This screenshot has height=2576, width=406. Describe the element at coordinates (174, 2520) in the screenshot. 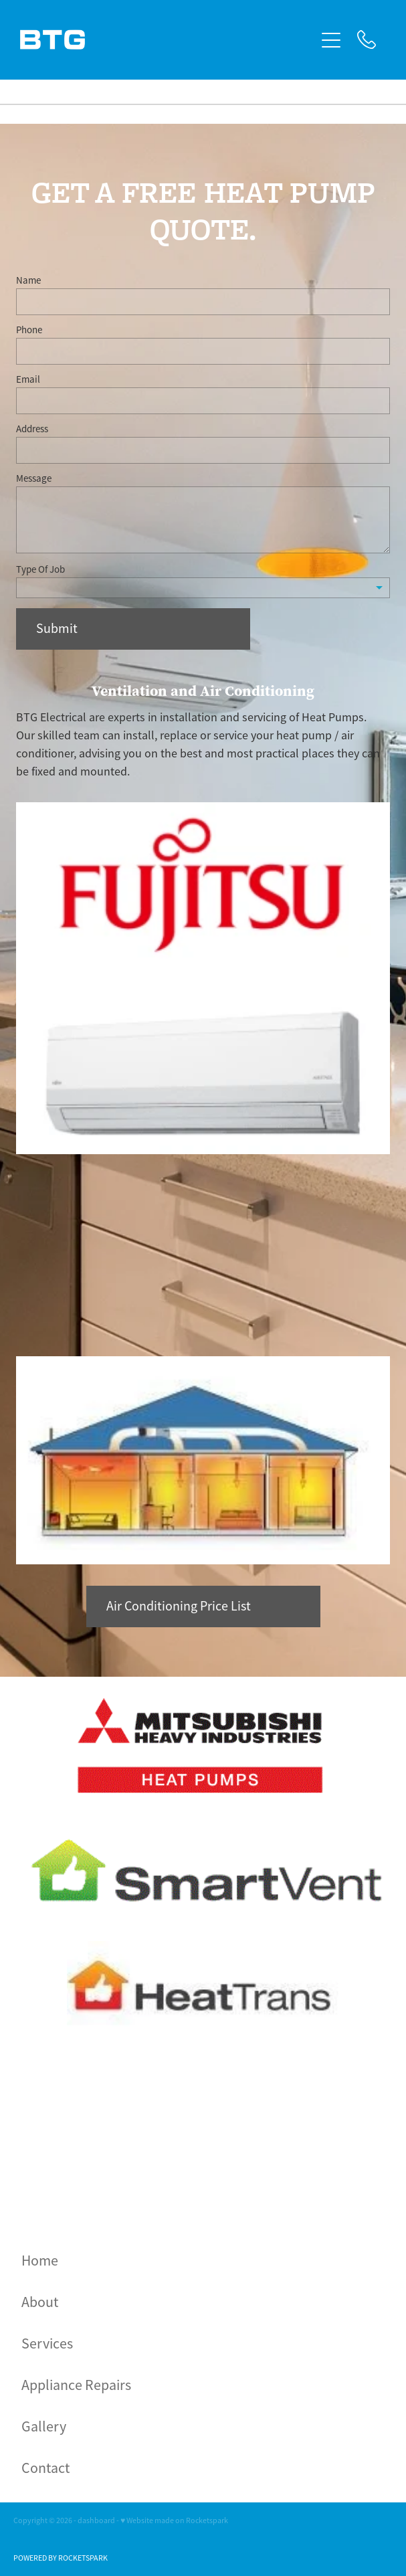

I see `♥ Website made on Rocketspark` at that location.